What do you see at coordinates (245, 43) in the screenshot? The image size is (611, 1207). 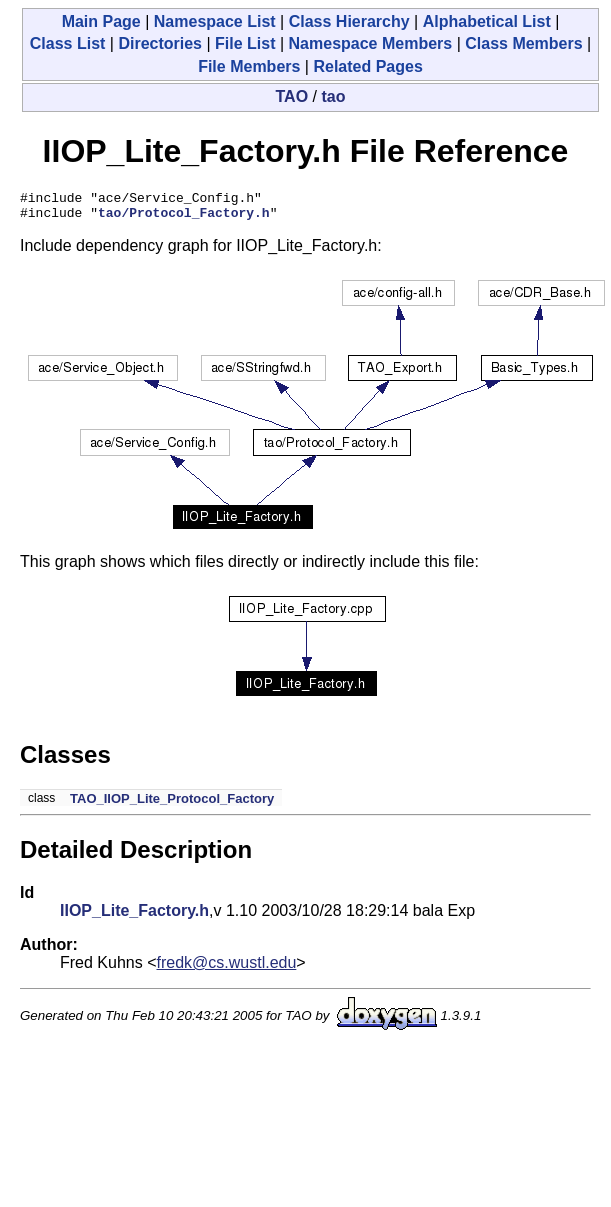 I see `File List` at bounding box center [245, 43].